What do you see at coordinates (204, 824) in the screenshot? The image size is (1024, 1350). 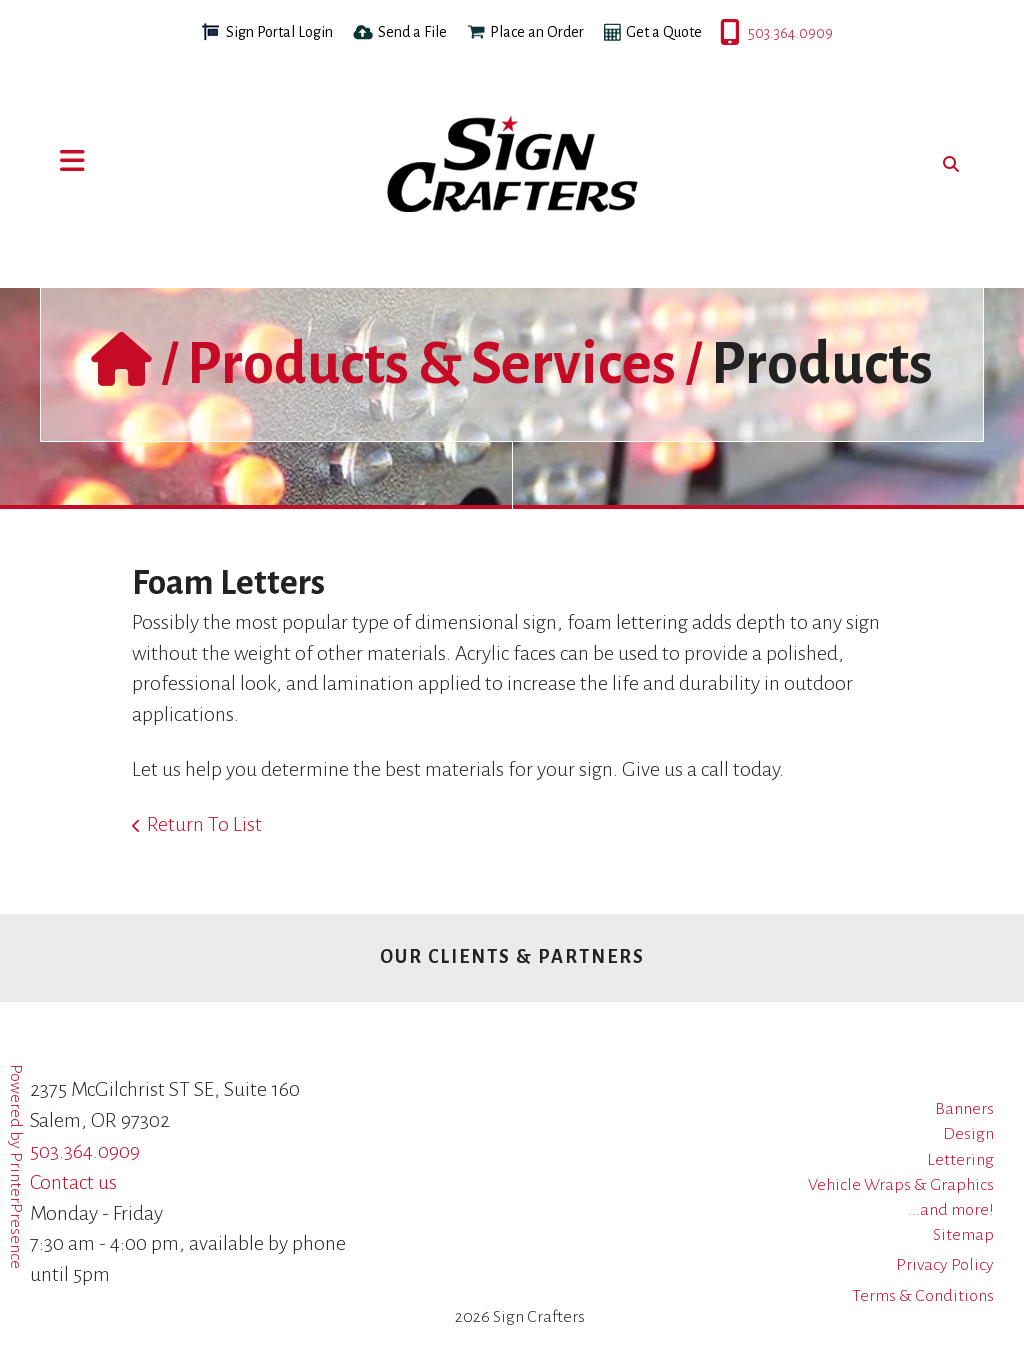 I see `Return To List` at bounding box center [204, 824].